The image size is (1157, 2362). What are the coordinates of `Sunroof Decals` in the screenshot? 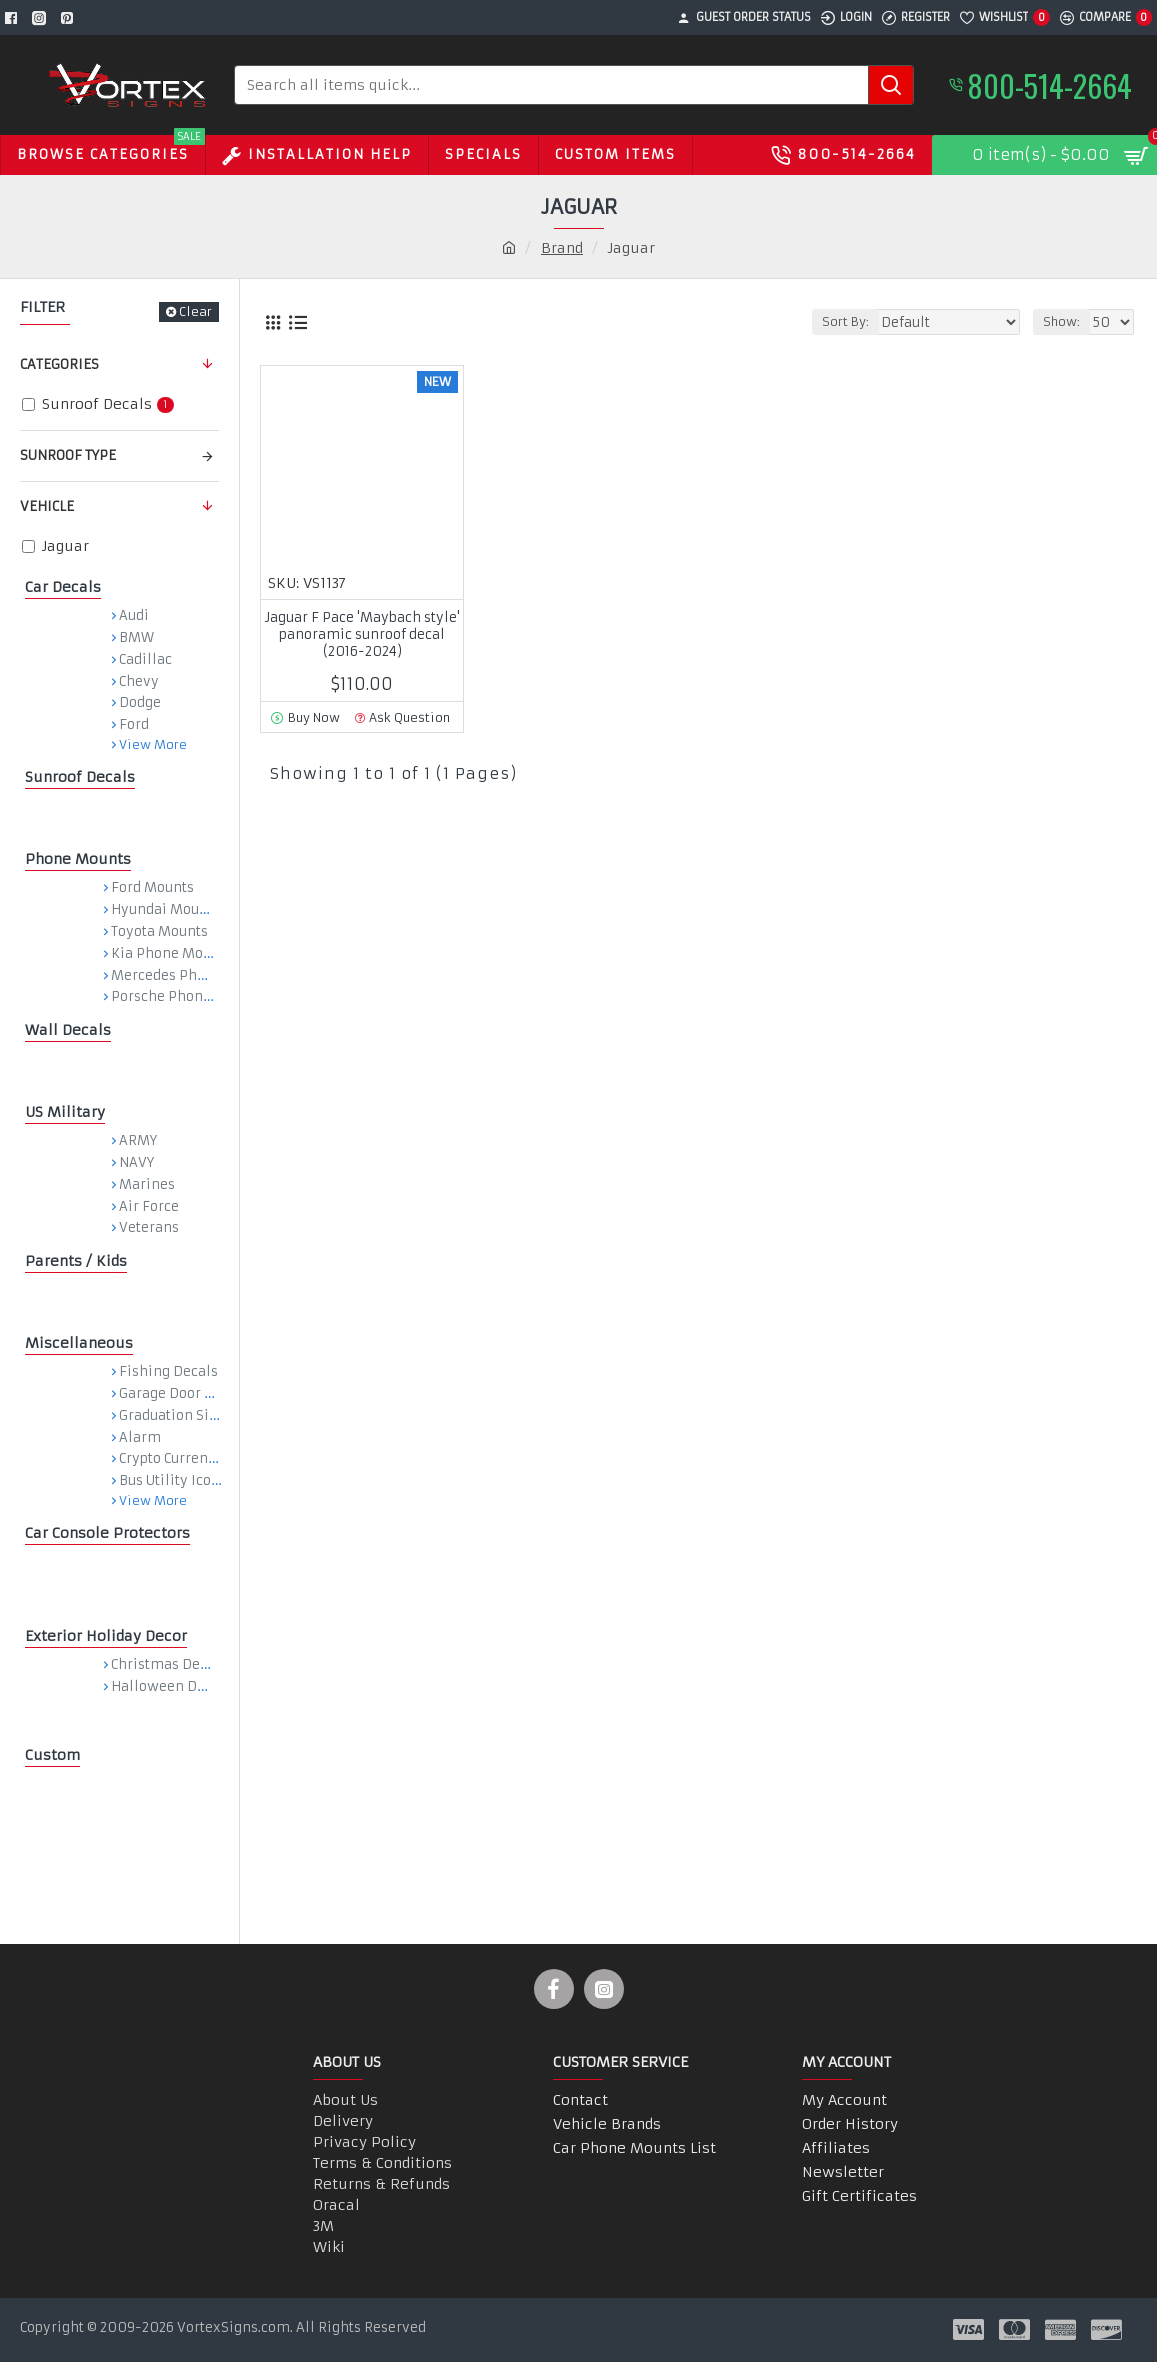 It's located at (80, 777).